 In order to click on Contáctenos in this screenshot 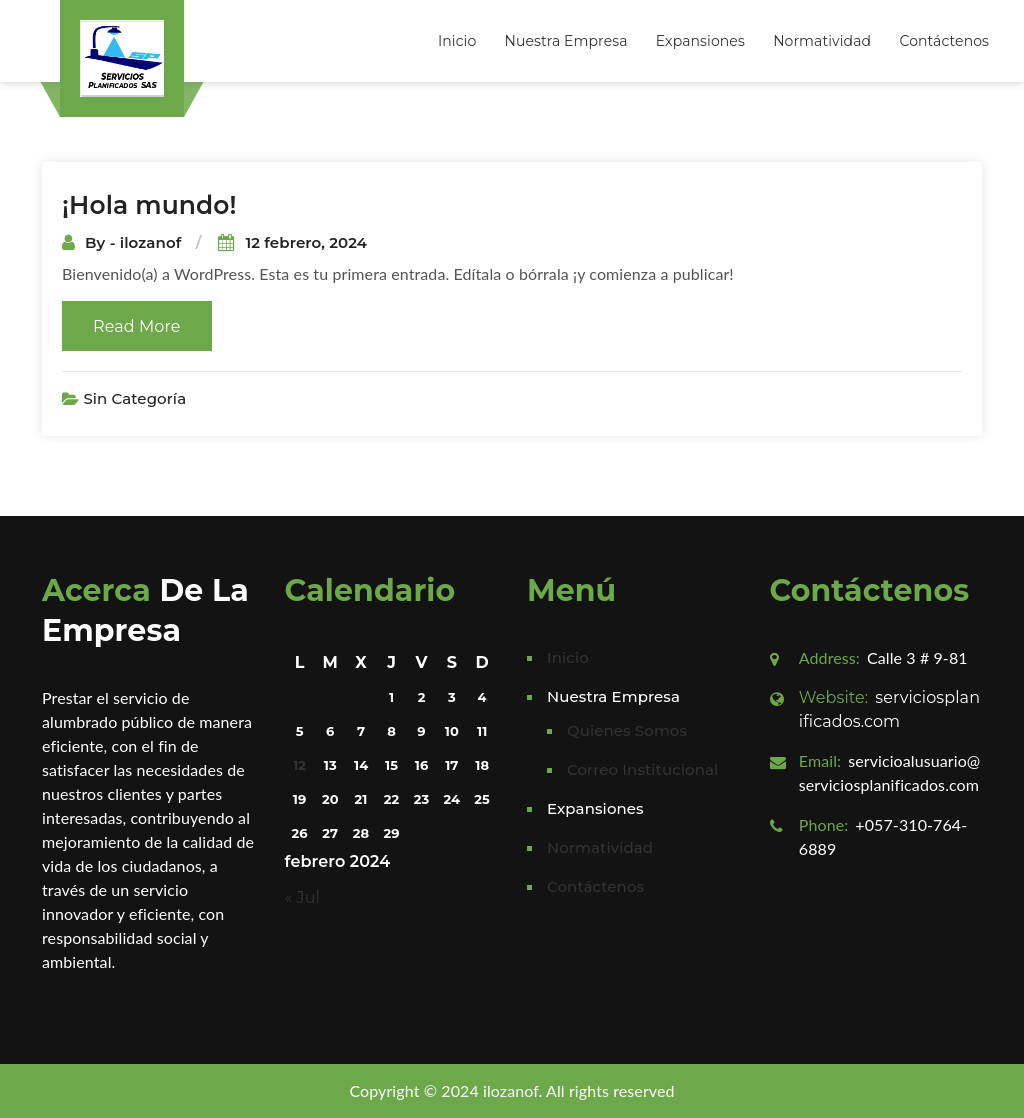, I will do `click(944, 41)`.